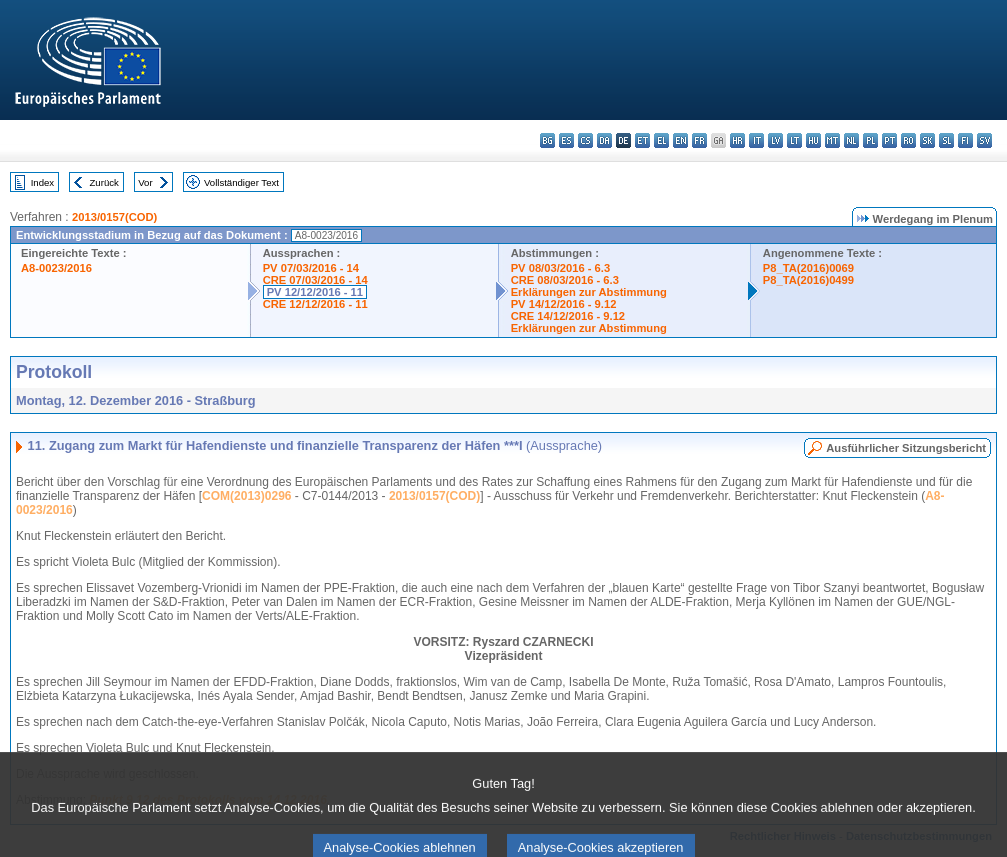  What do you see at coordinates (564, 304) in the screenshot?
I see `PV 14/12/2016 - 9.12` at bounding box center [564, 304].